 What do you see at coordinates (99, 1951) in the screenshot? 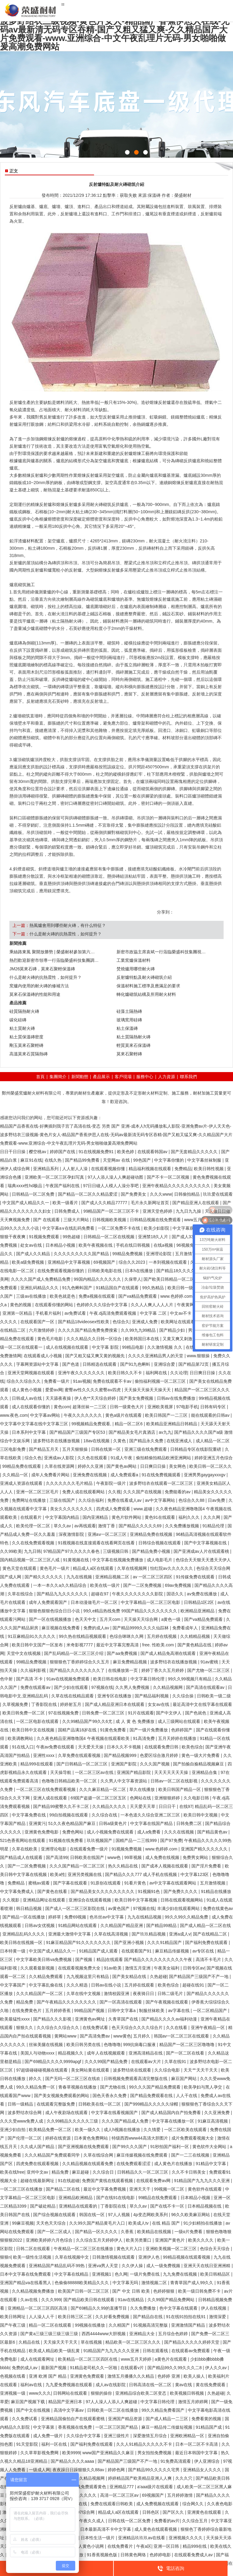
I see `91精品国产成人观看` at bounding box center [99, 1951].